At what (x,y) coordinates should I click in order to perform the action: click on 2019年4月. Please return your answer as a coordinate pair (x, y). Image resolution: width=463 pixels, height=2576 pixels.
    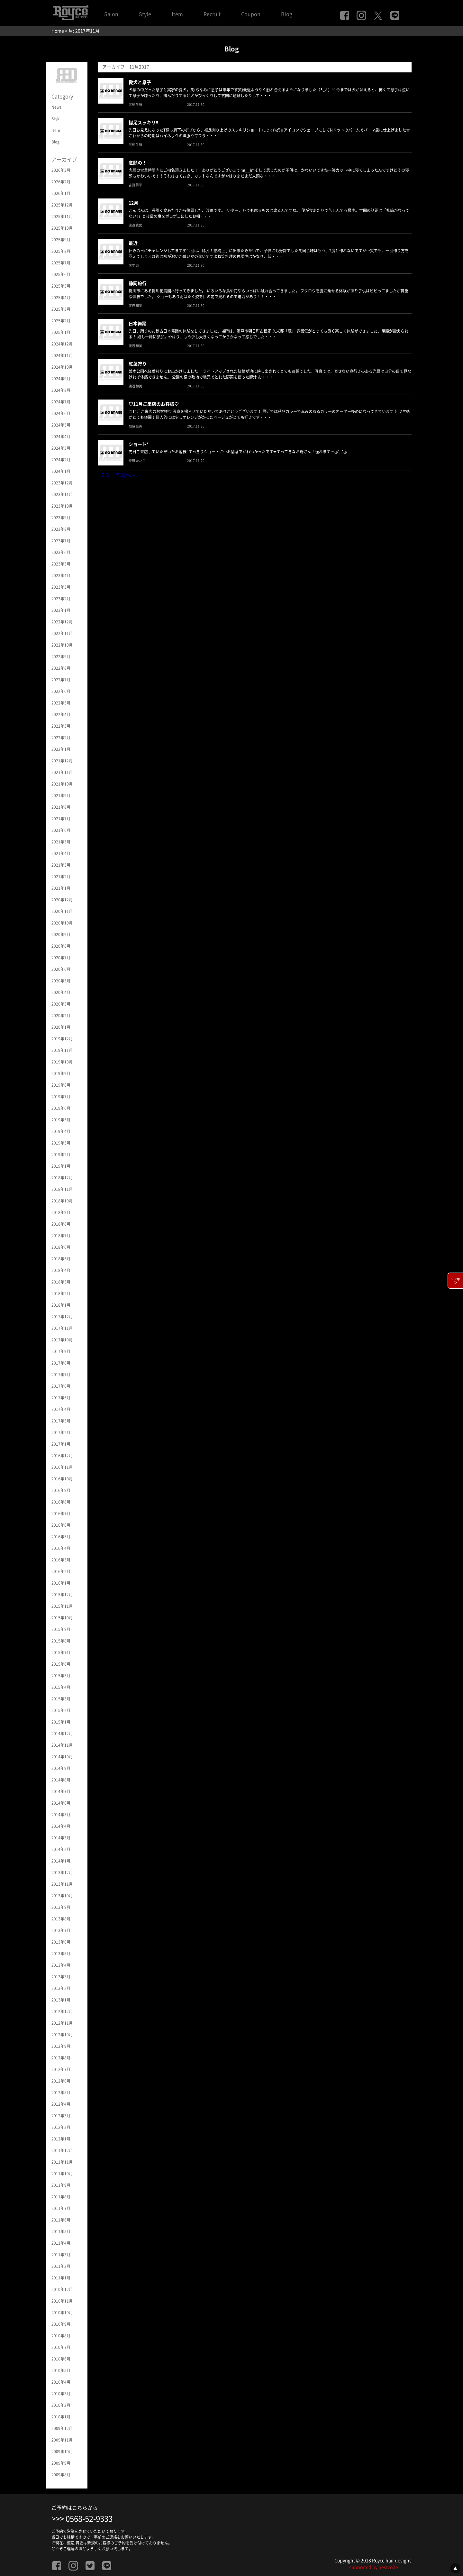
    Looking at the image, I should click on (60, 1131).